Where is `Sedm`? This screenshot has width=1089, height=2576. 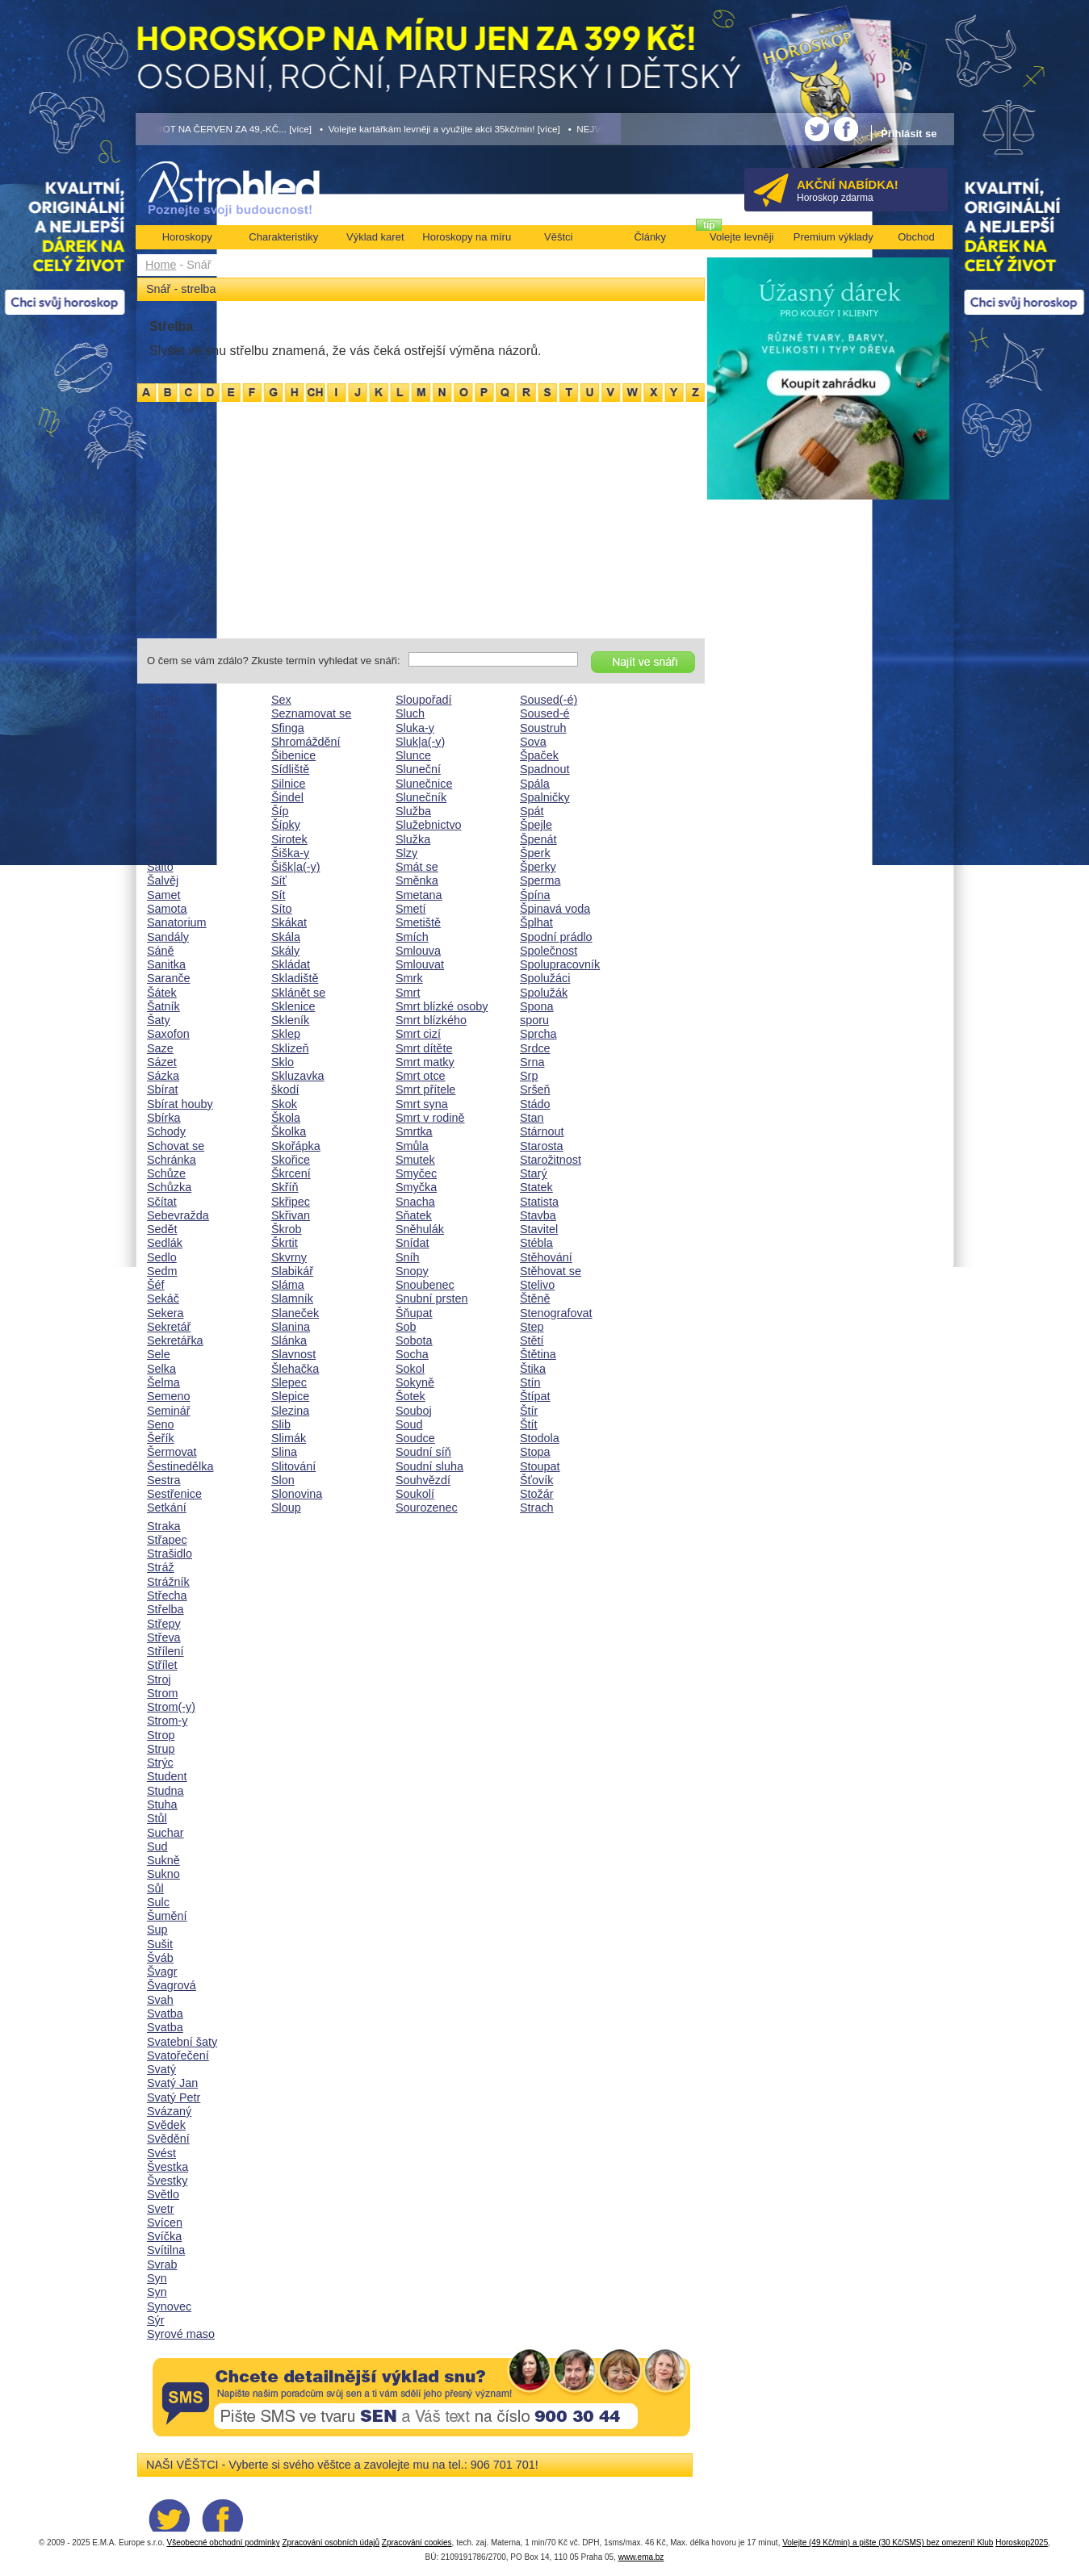 Sedm is located at coordinates (162, 1271).